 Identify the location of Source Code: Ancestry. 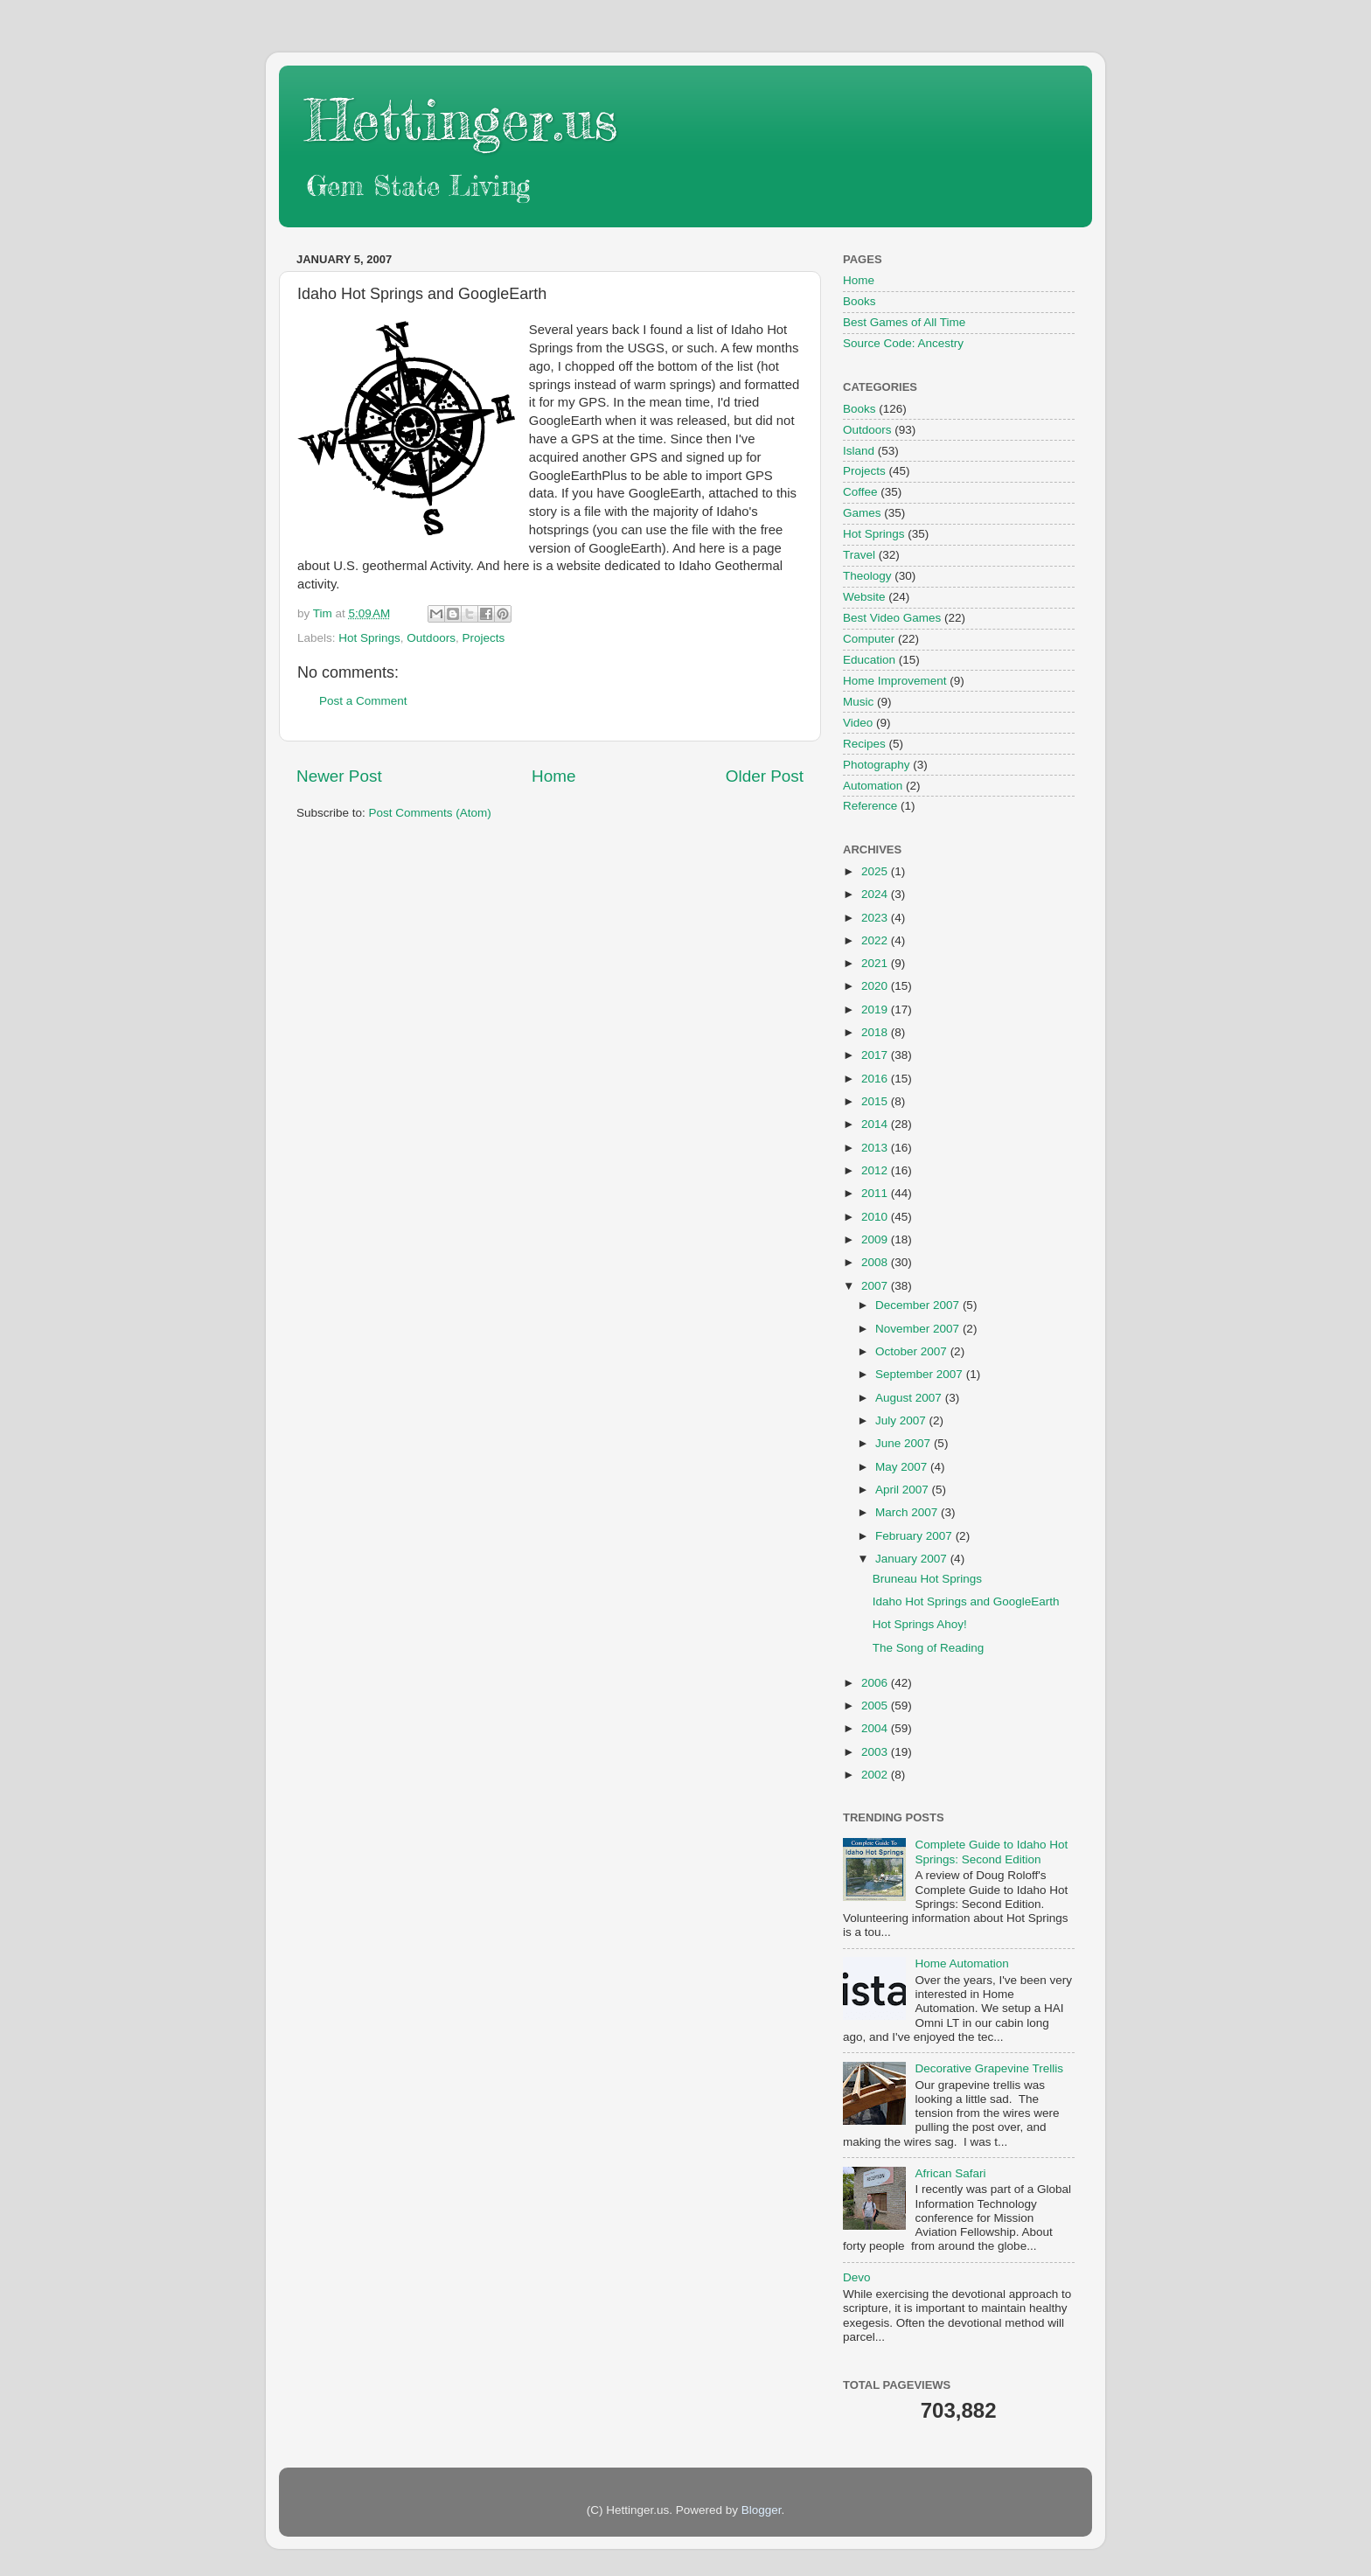
(903, 343).